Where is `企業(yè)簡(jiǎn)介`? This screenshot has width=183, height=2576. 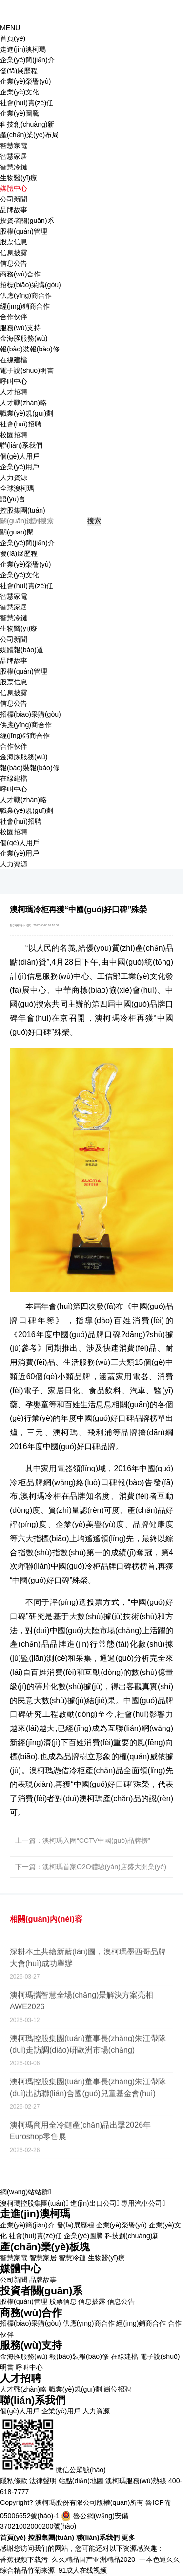 企業(yè)簡(jiǎn)介 is located at coordinates (27, 60).